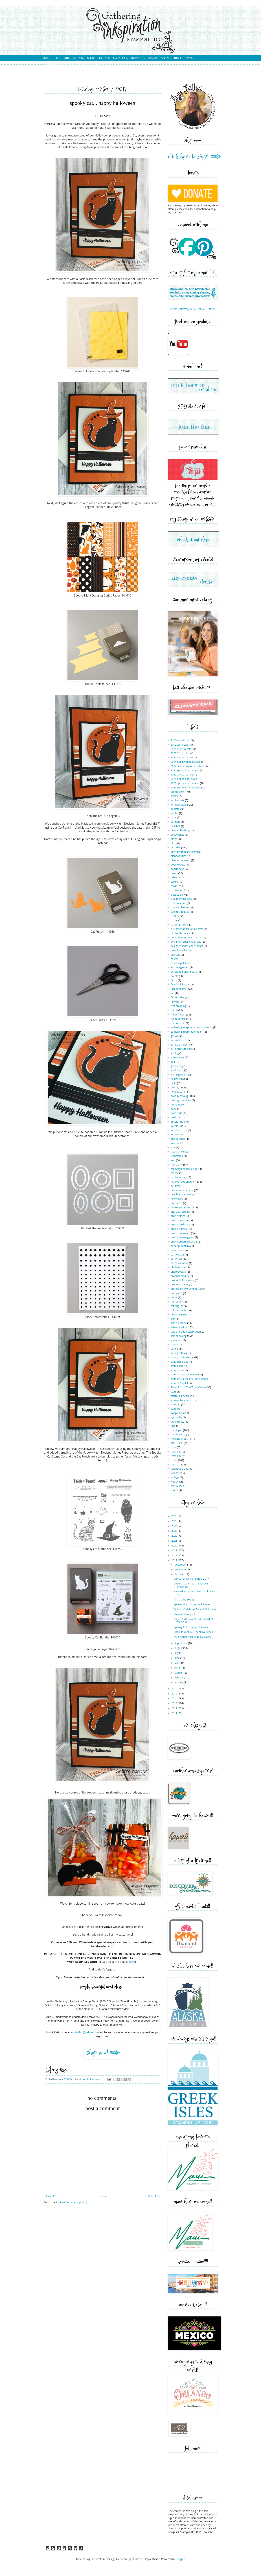 This screenshot has height=2576, width=261. Describe the element at coordinates (178, 1250) in the screenshot. I see `paper share` at that location.